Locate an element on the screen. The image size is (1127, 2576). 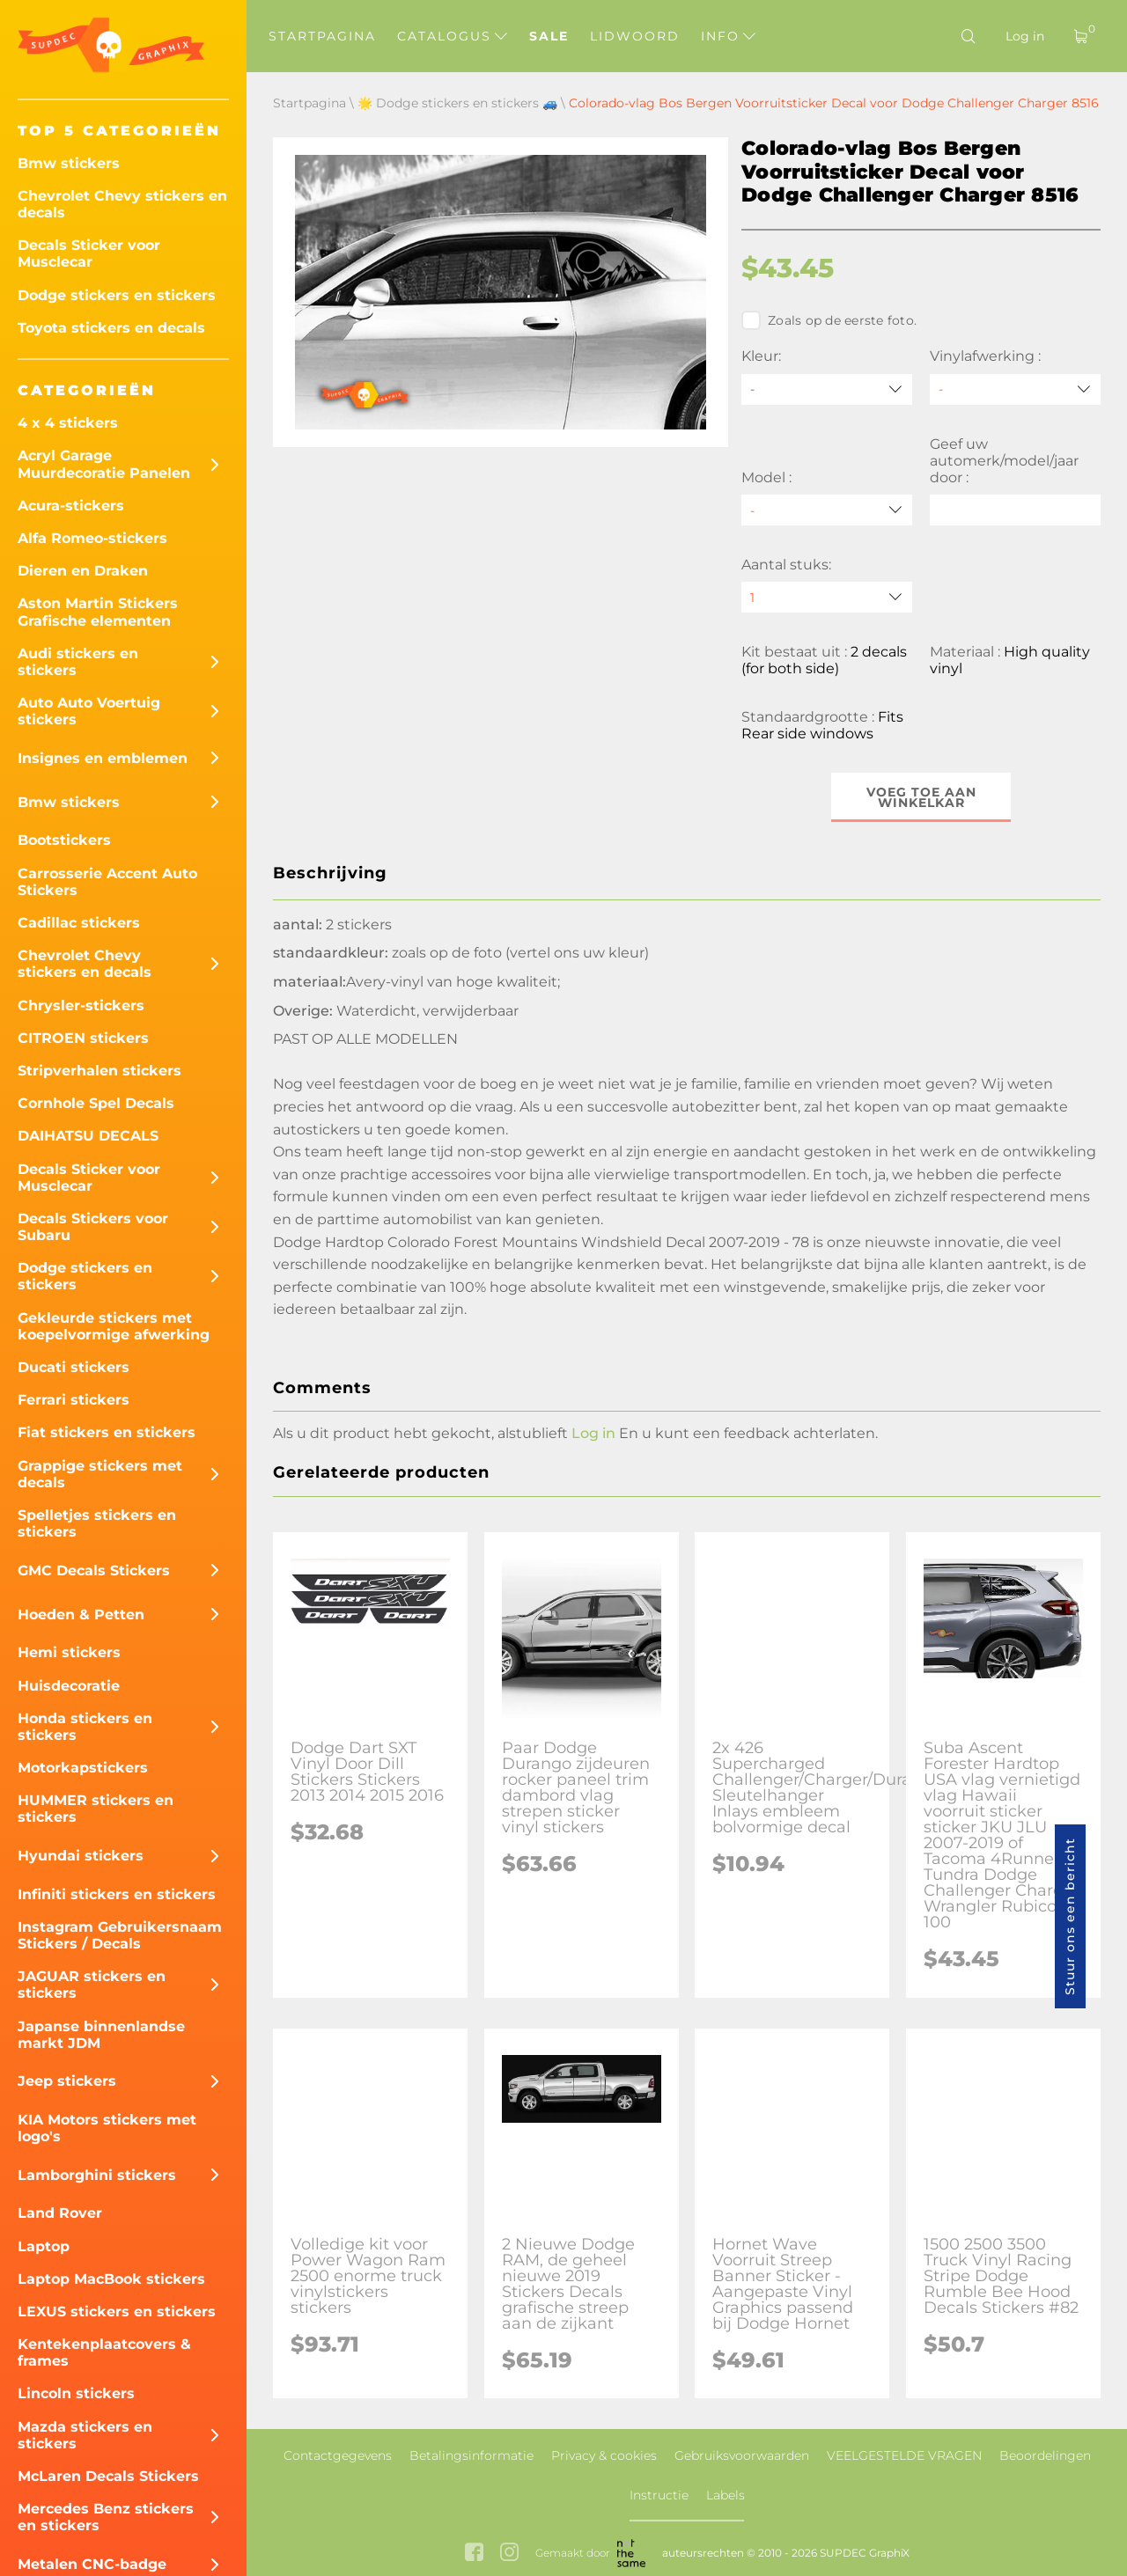
Kentekenplaatcovers & frames is located at coordinates (104, 2352).